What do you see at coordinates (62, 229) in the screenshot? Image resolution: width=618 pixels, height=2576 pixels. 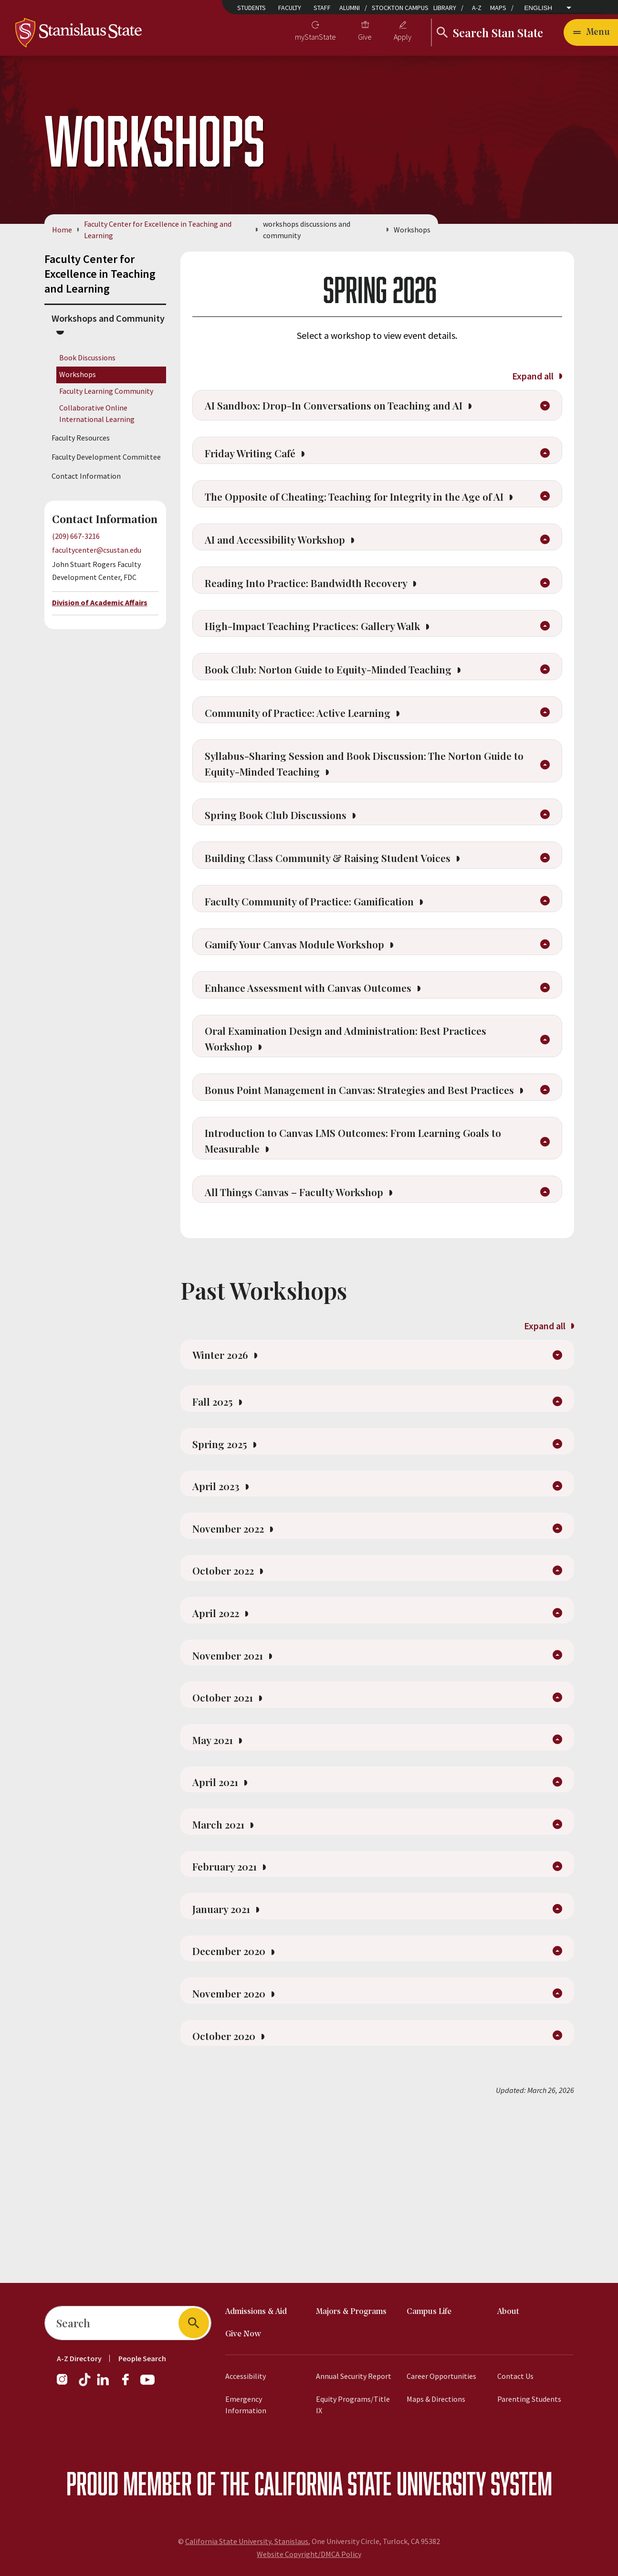 I see `Home` at bounding box center [62, 229].